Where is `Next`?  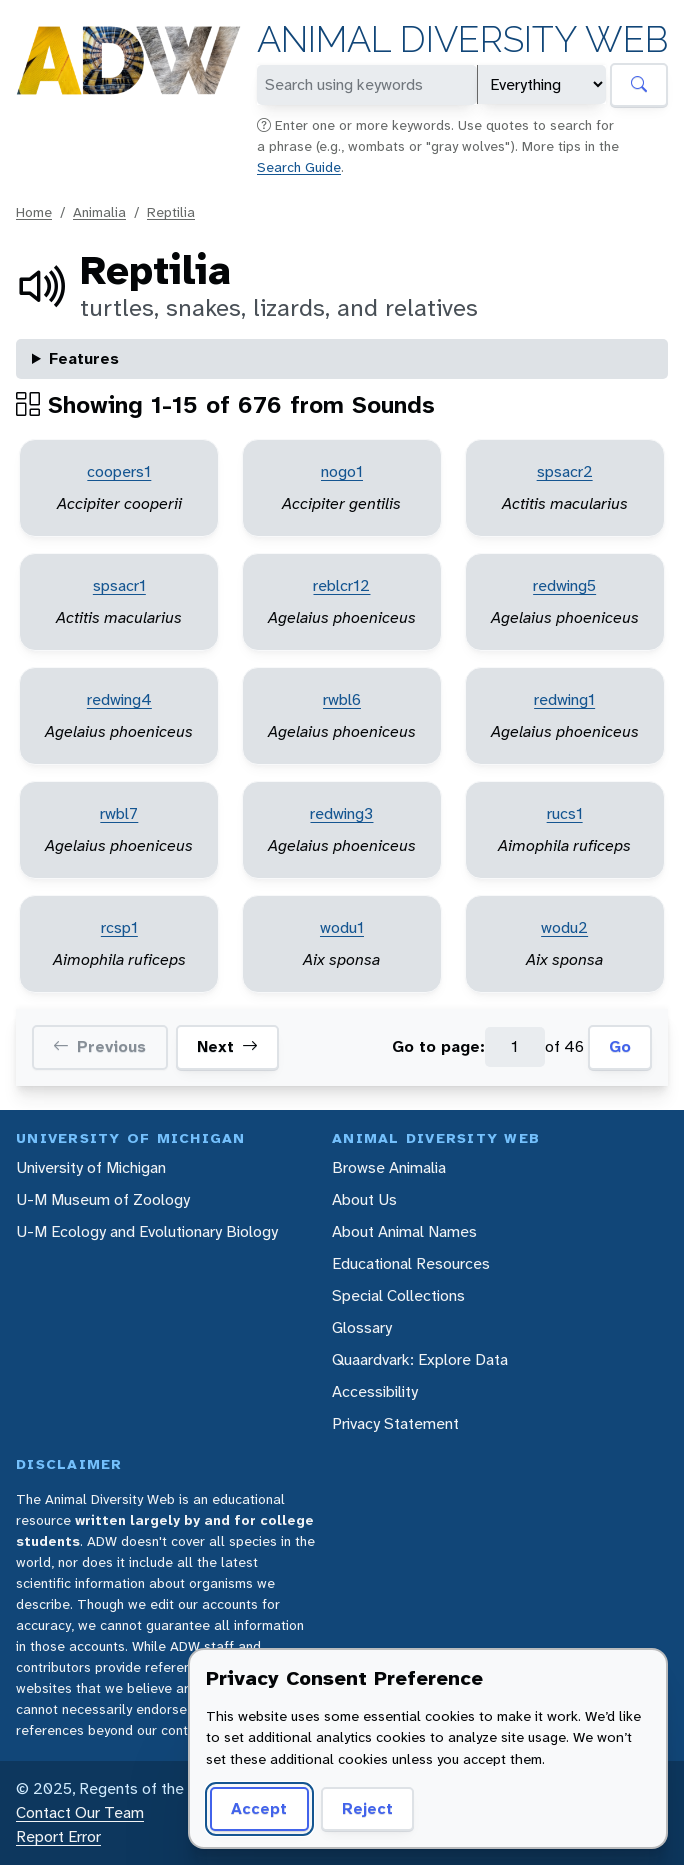 Next is located at coordinates (227, 1047).